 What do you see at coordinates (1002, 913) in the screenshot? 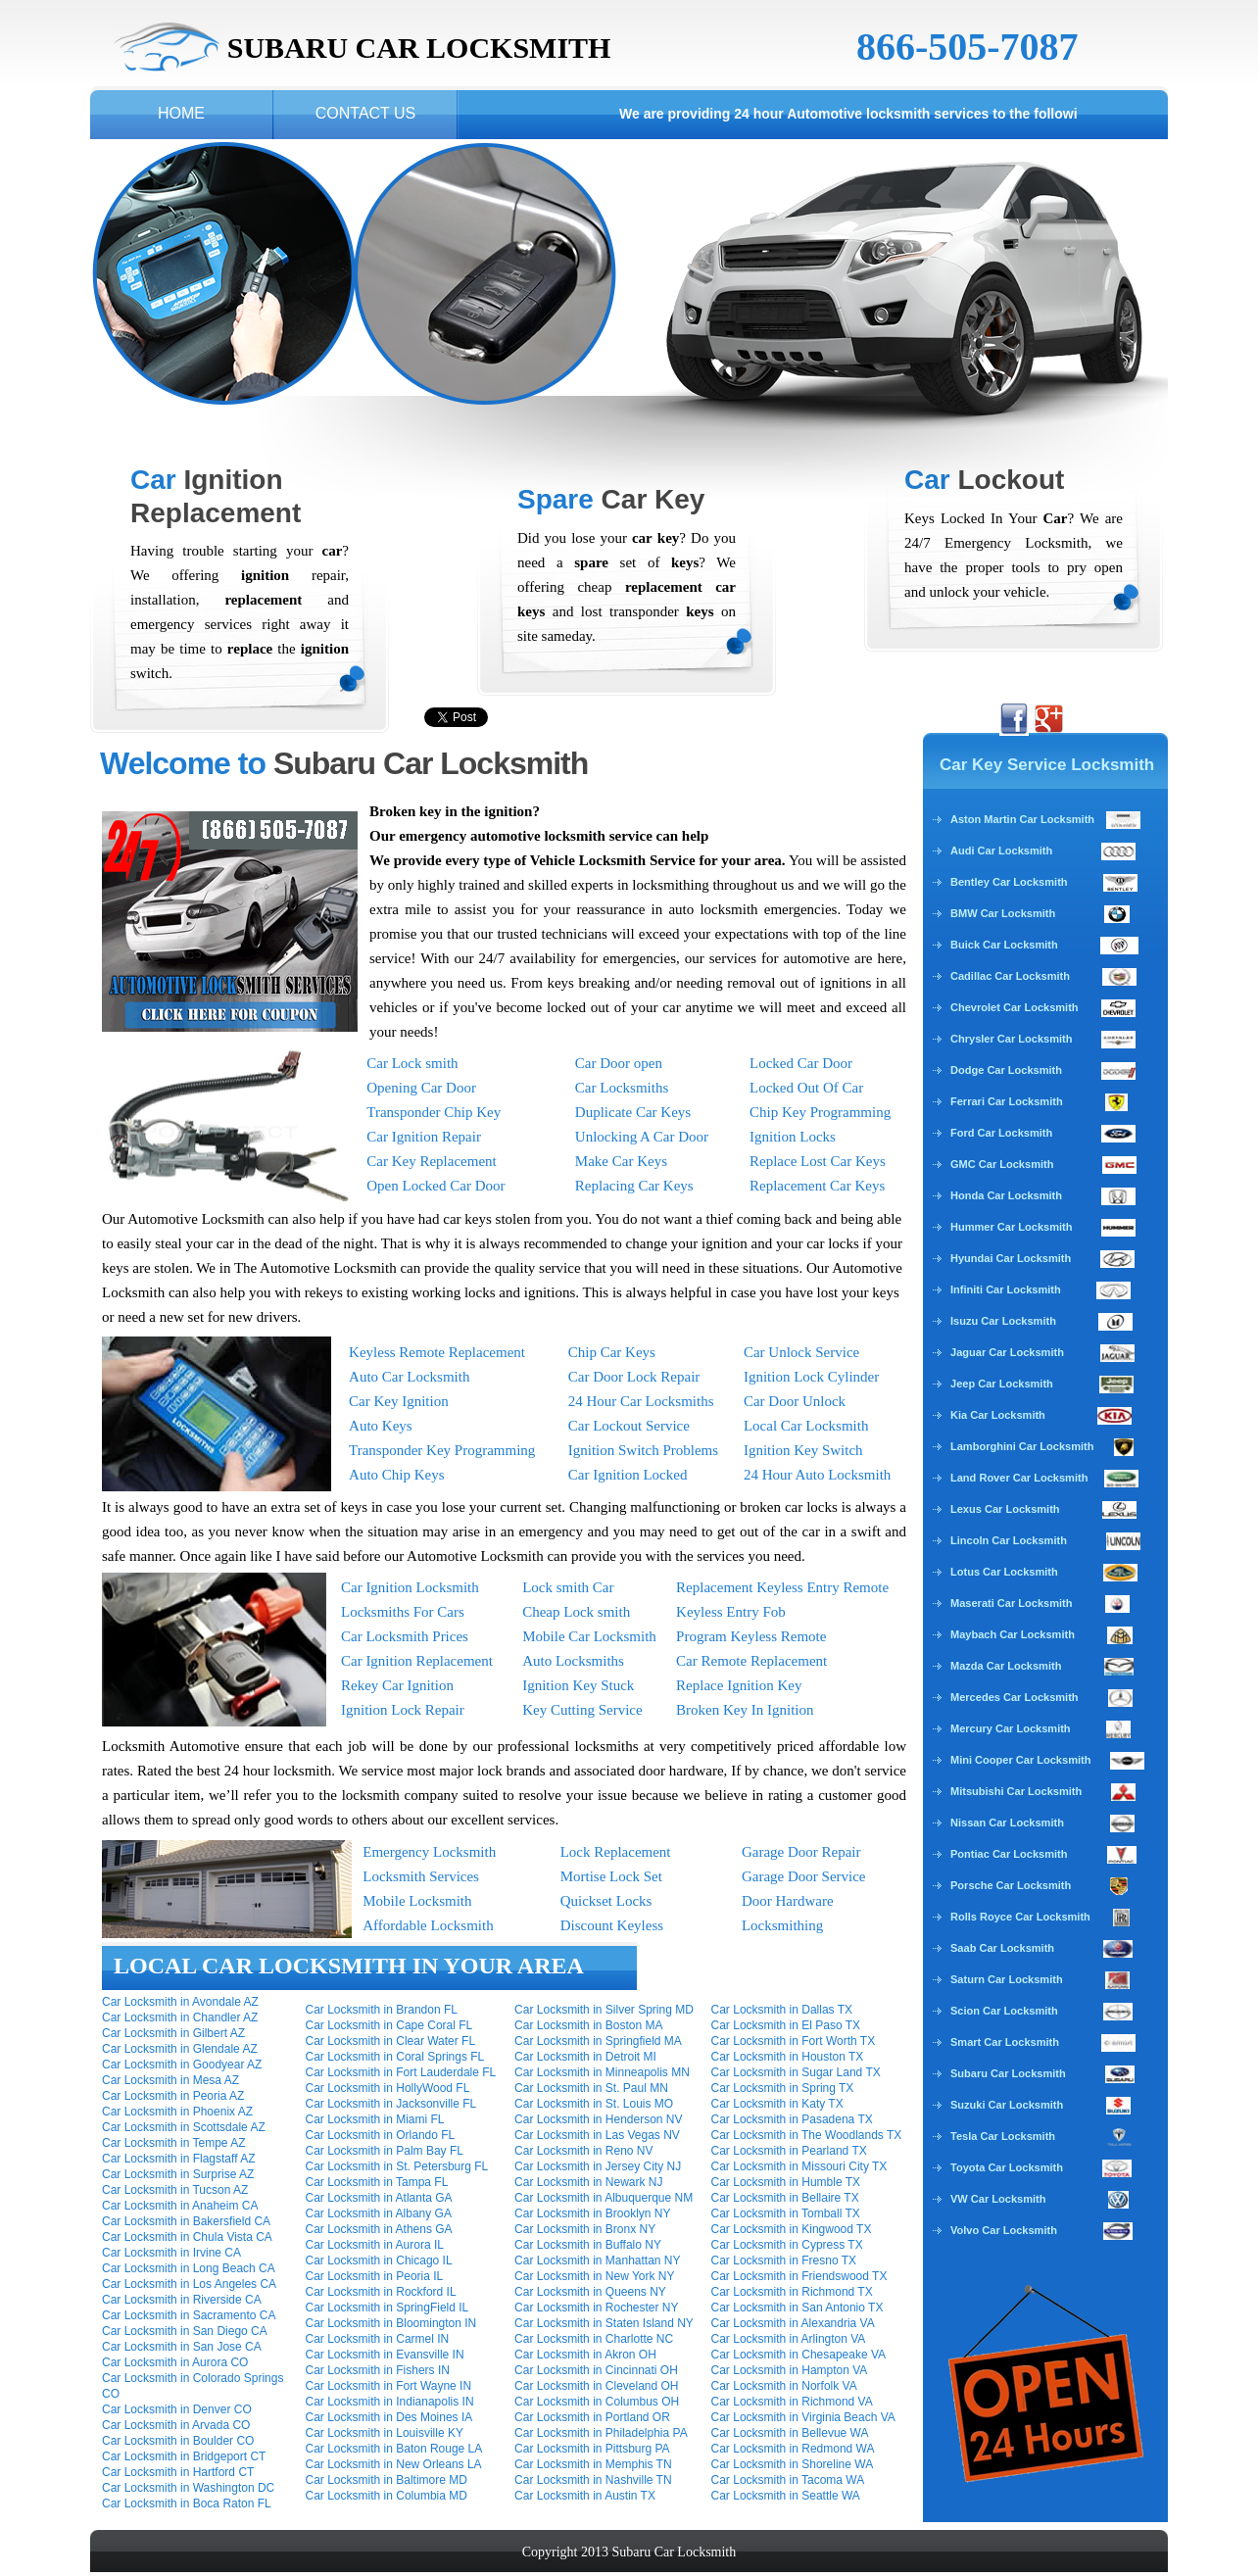
I see `BMW Car Locksmith` at bounding box center [1002, 913].